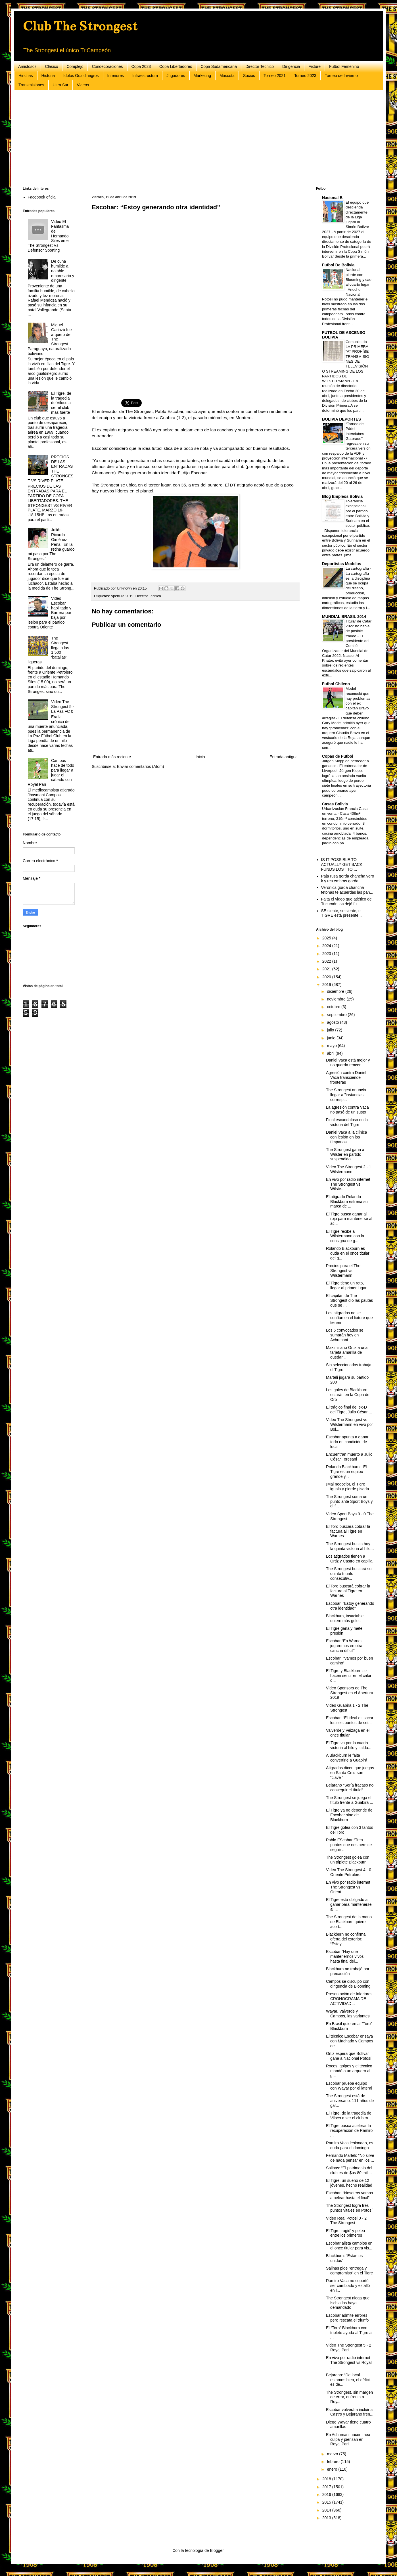  I want to click on Campos hace de todo para llegar a jugar el sábado con Royal Pari, so click(51, 772).